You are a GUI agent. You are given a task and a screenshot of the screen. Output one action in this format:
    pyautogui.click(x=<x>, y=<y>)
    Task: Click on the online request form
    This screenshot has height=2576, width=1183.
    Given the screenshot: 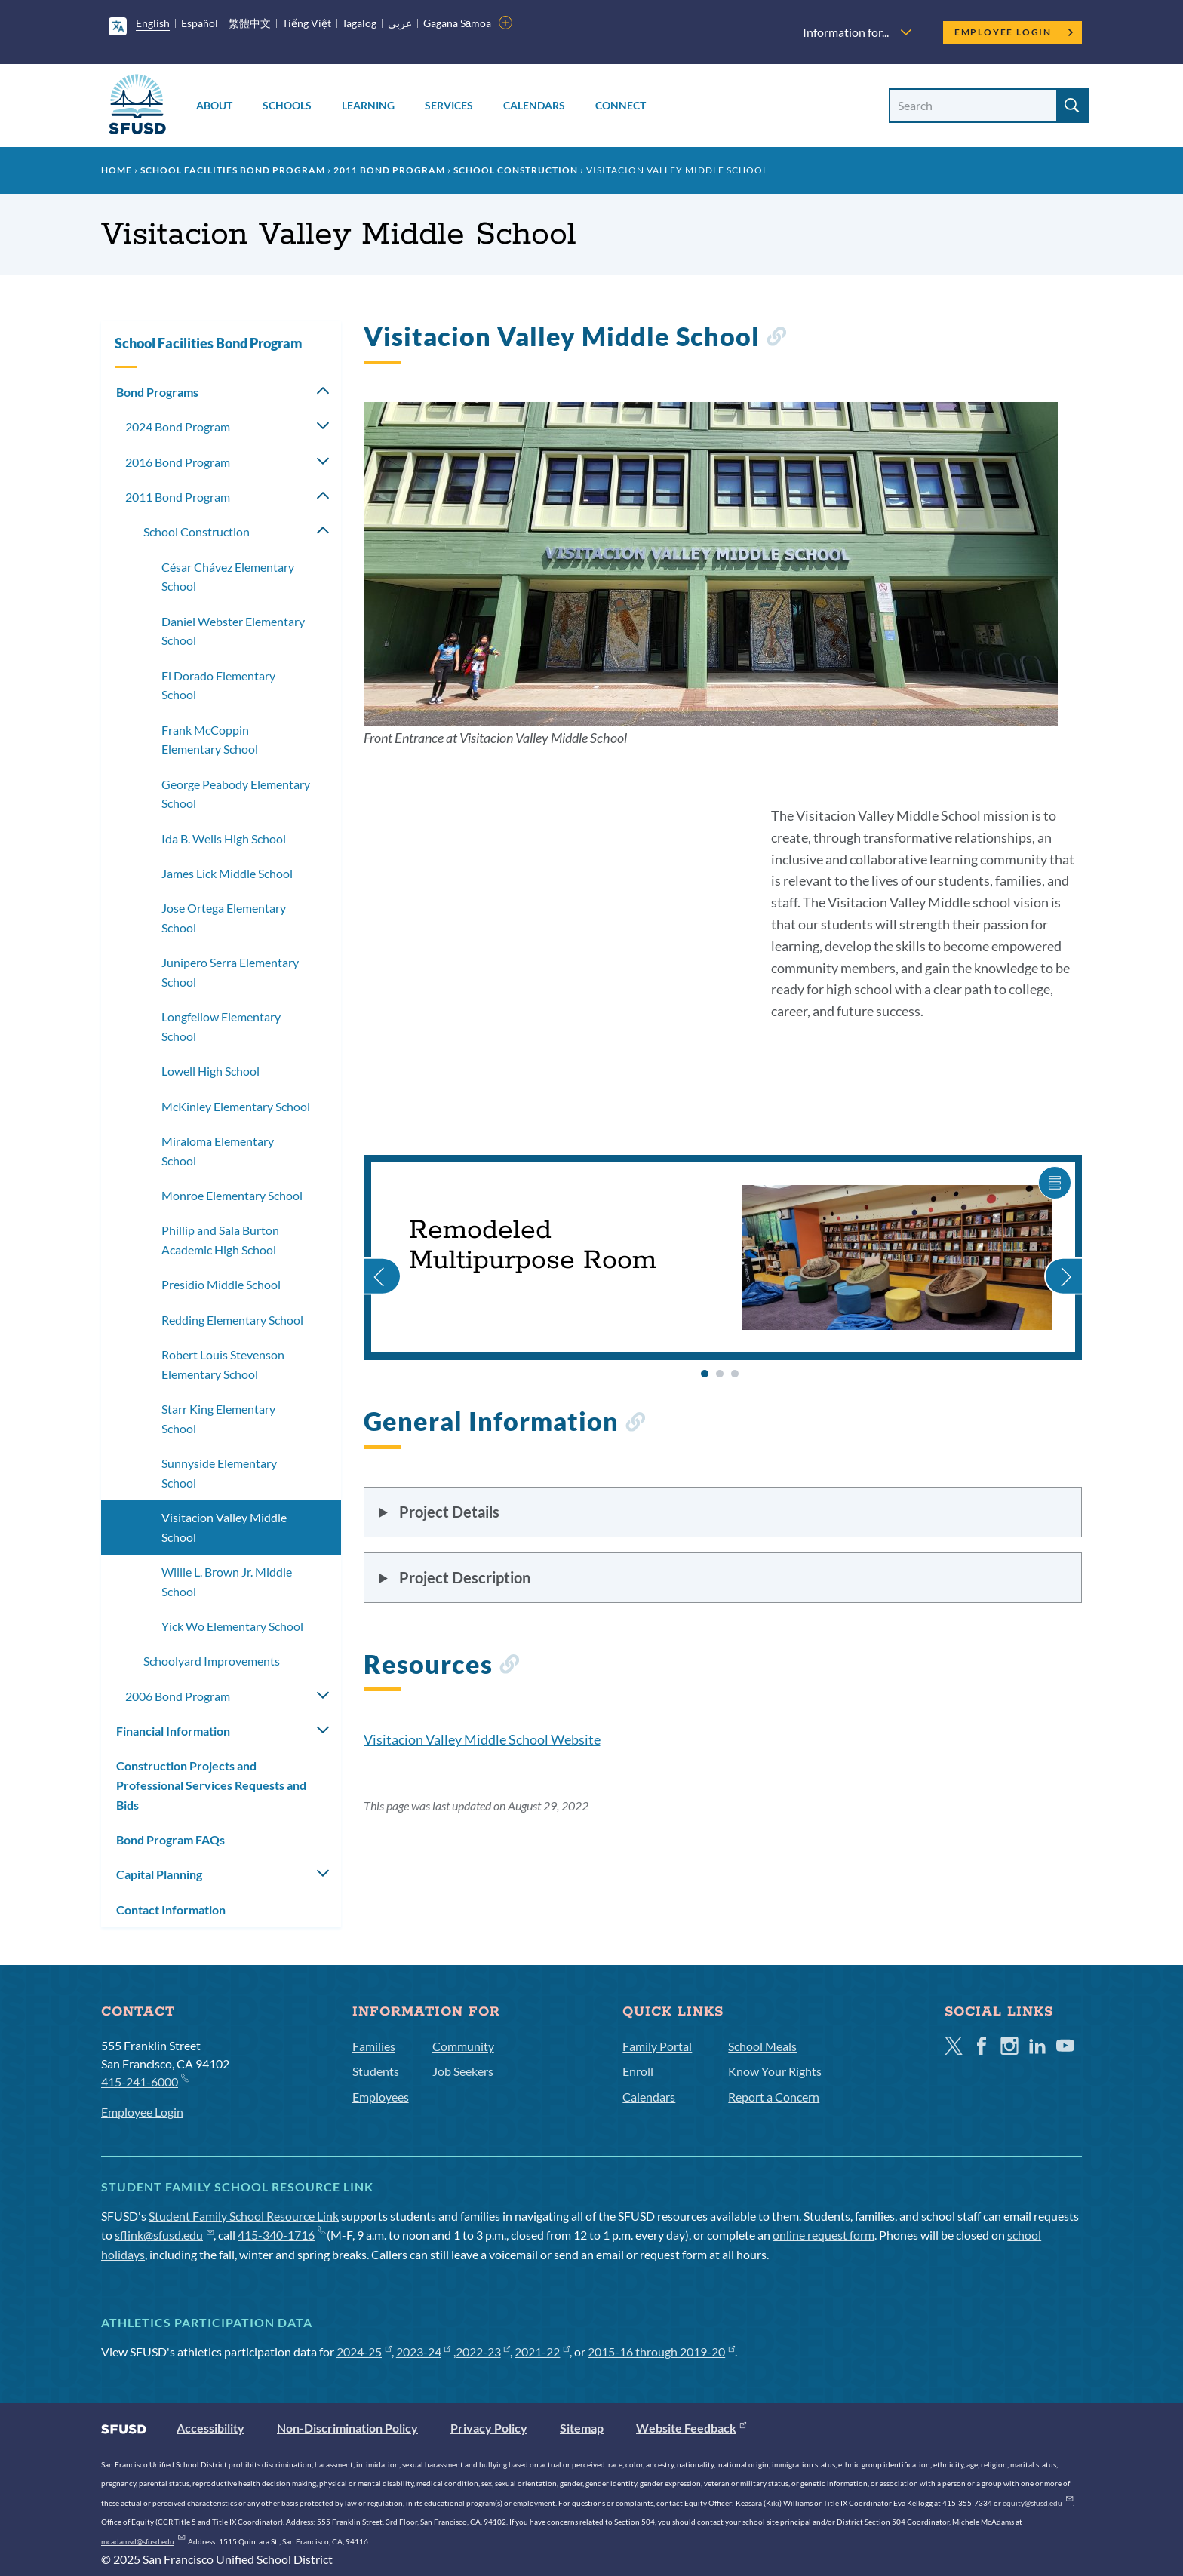 What is the action you would take?
    pyautogui.click(x=823, y=2235)
    